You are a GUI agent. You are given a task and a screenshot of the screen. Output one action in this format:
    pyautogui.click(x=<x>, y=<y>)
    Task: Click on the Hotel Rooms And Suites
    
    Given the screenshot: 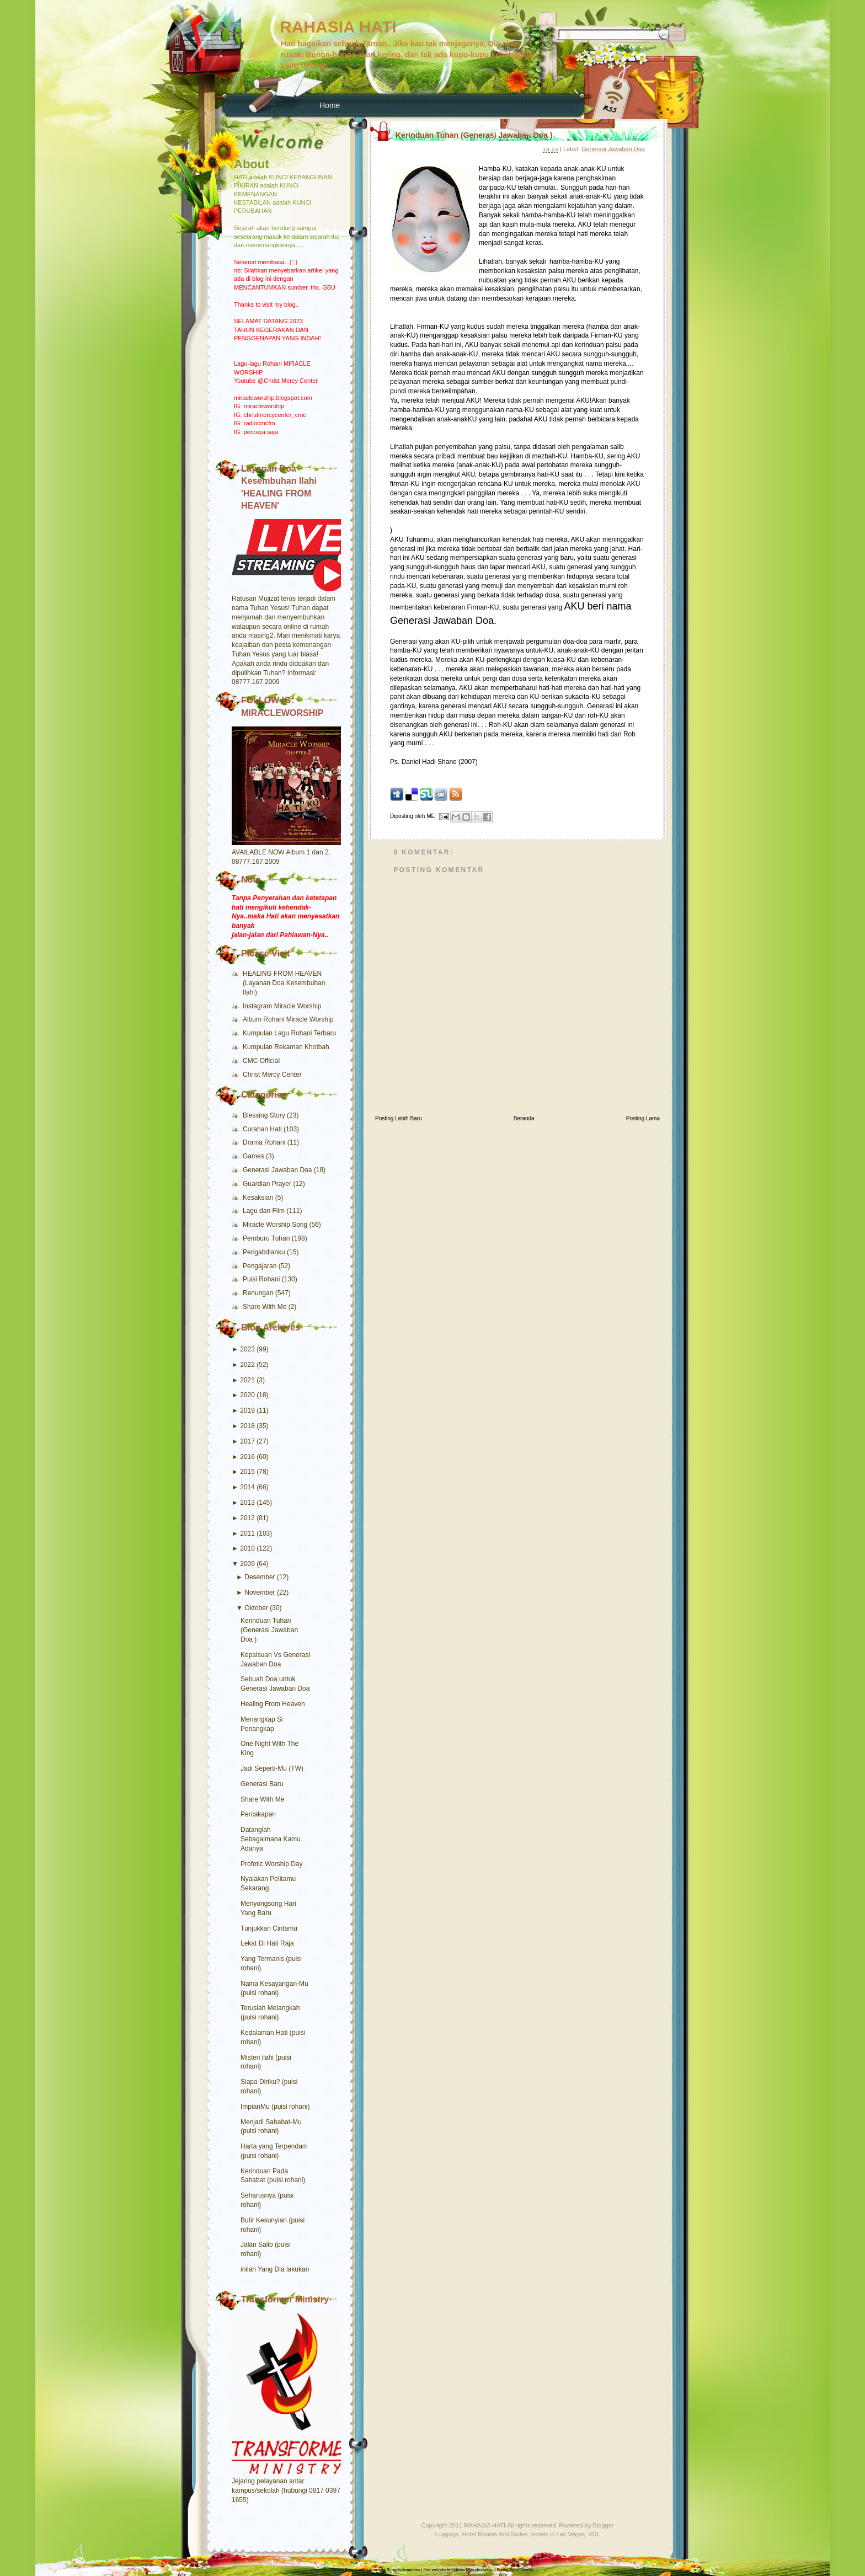 What is the action you would take?
    pyautogui.click(x=494, y=2534)
    